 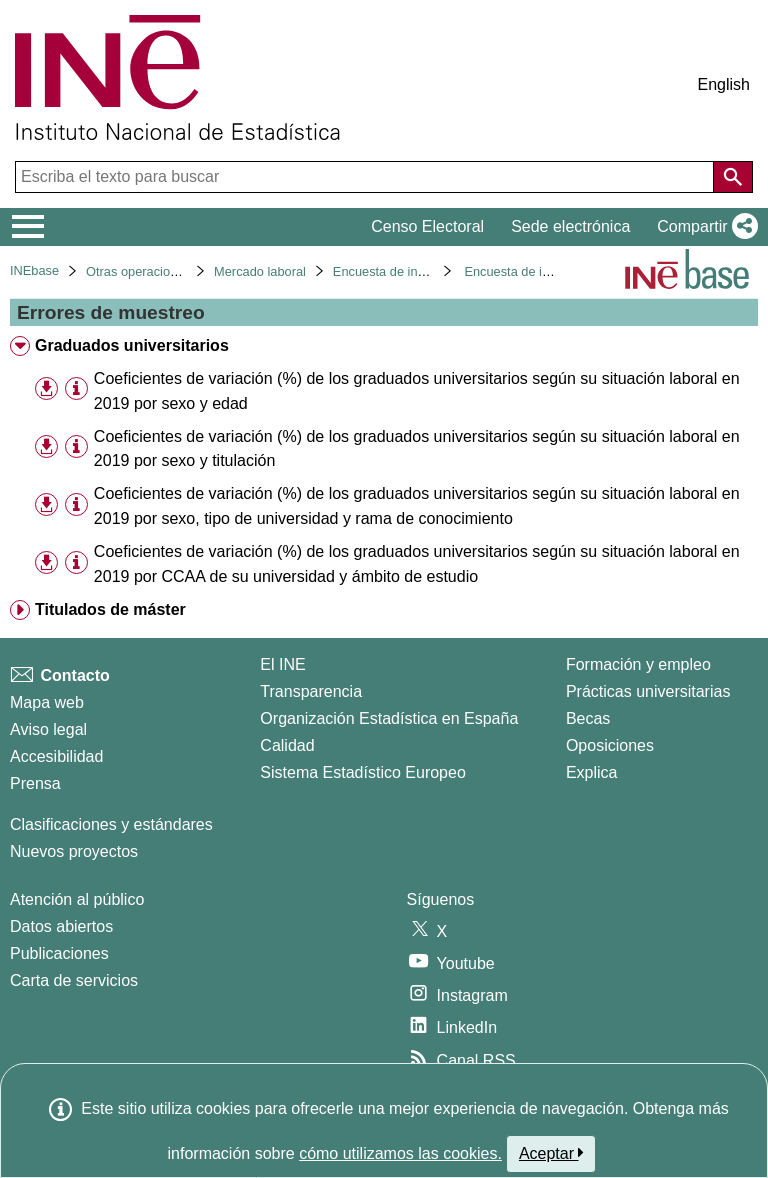 What do you see at coordinates (132, 345) in the screenshot?
I see `Graduados universitarios [treeitem]` at bounding box center [132, 345].